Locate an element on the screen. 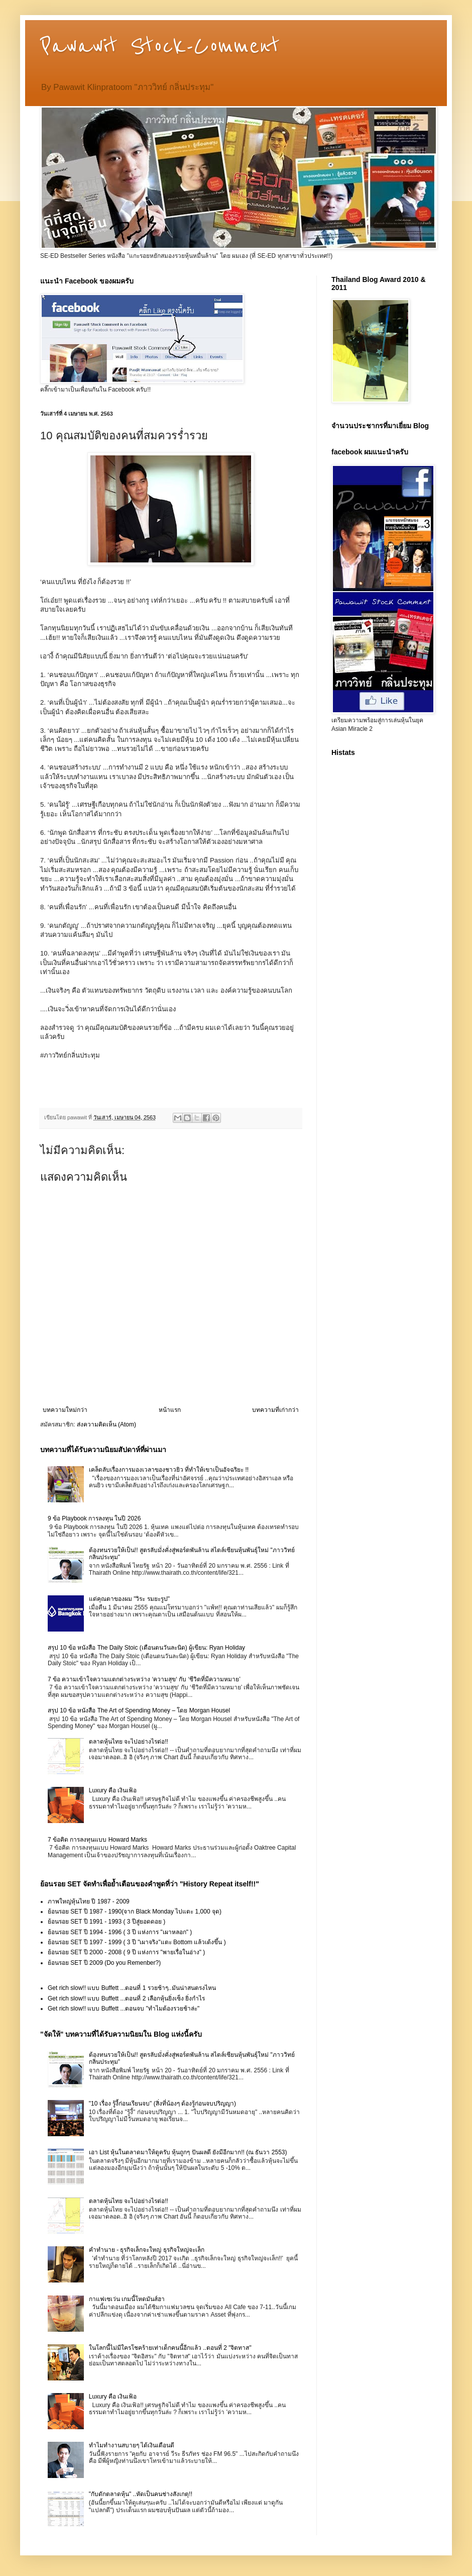 The height and width of the screenshot is (2576, 472). บทความที่เก่ากว่า is located at coordinates (275, 1409).